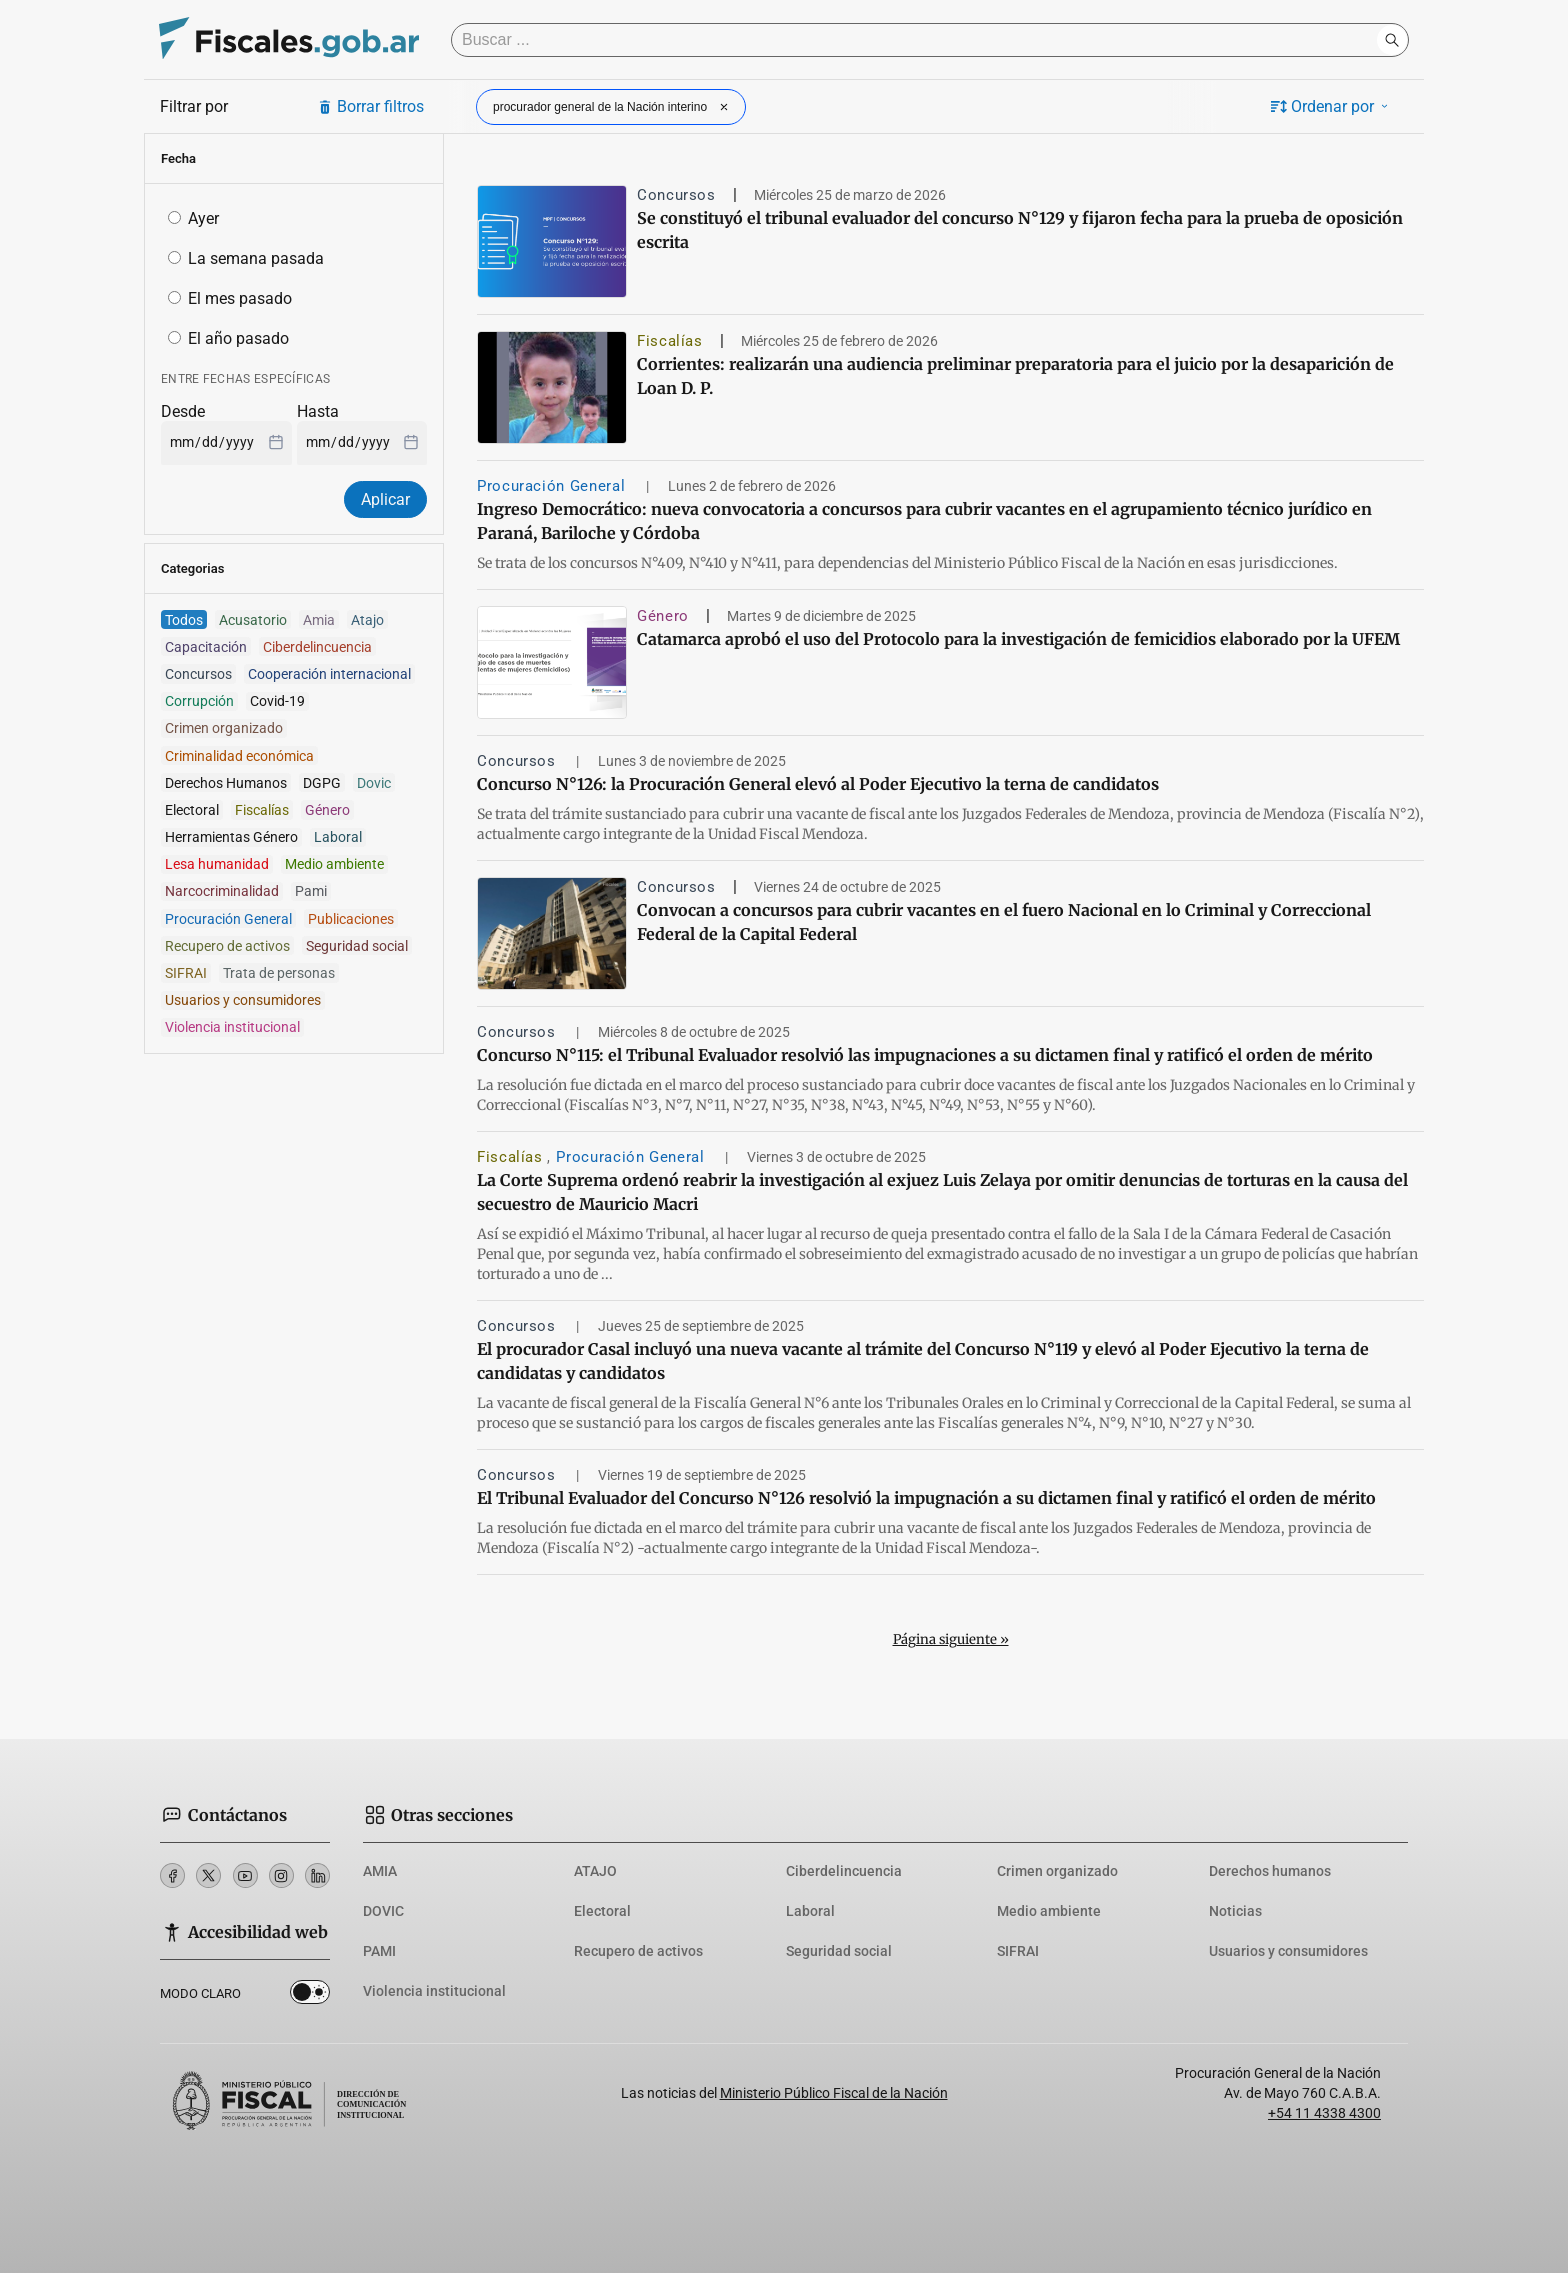  Describe the element at coordinates (1331, 106) in the screenshot. I see `Ordenar por [button]` at that location.